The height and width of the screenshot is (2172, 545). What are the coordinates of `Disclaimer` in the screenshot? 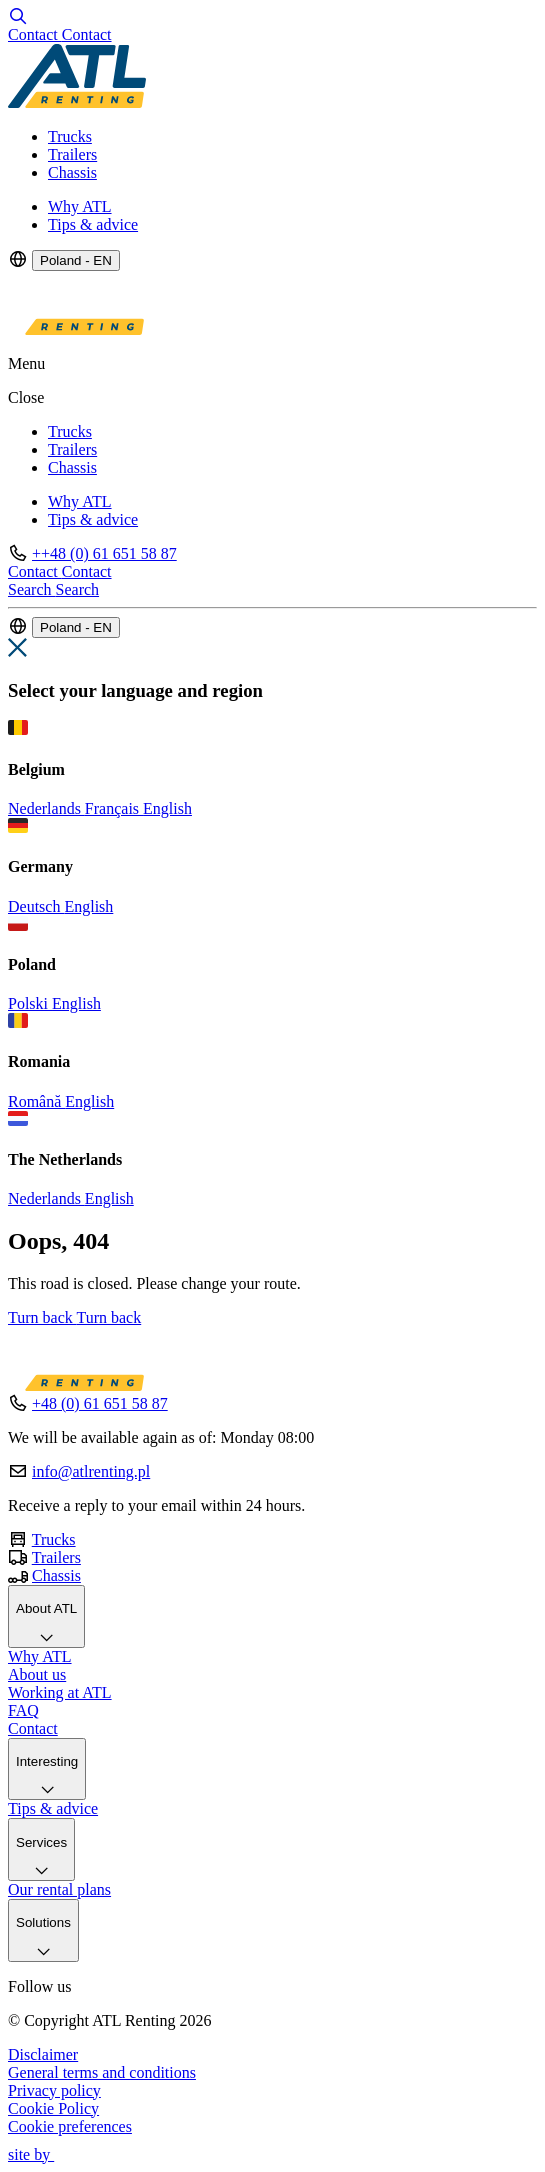 It's located at (43, 2054).